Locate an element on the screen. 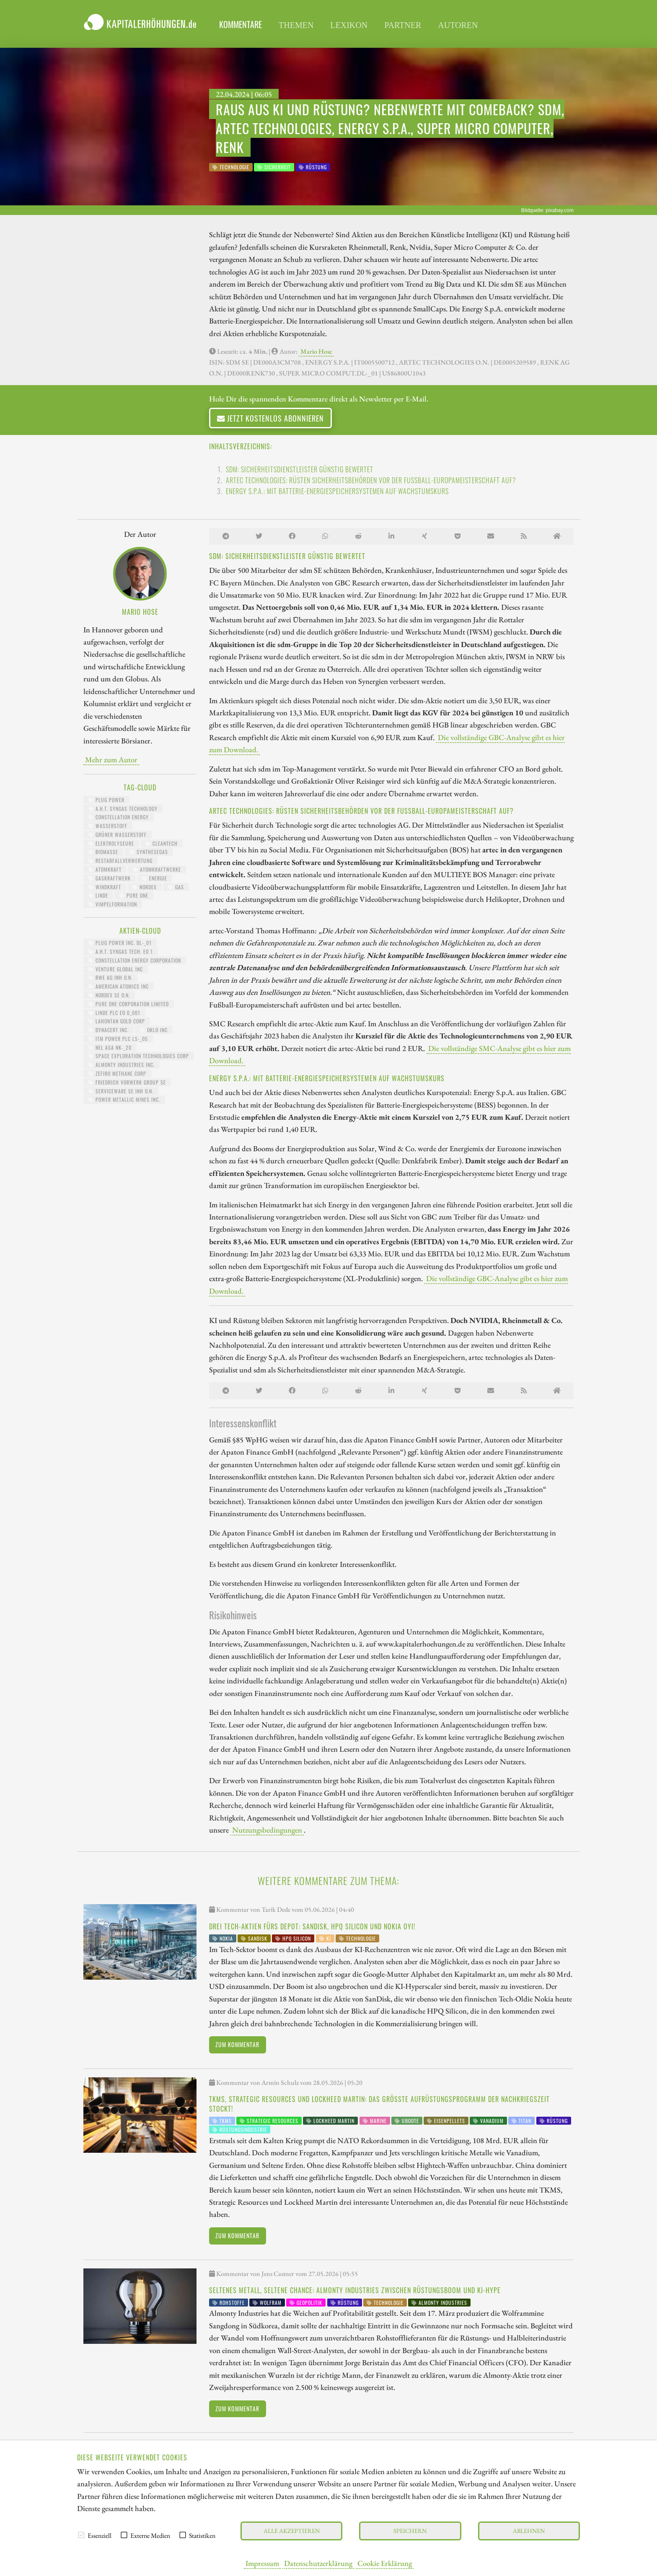 The image size is (657, 2576). [checkbox] is located at coordinates (81, 2535).